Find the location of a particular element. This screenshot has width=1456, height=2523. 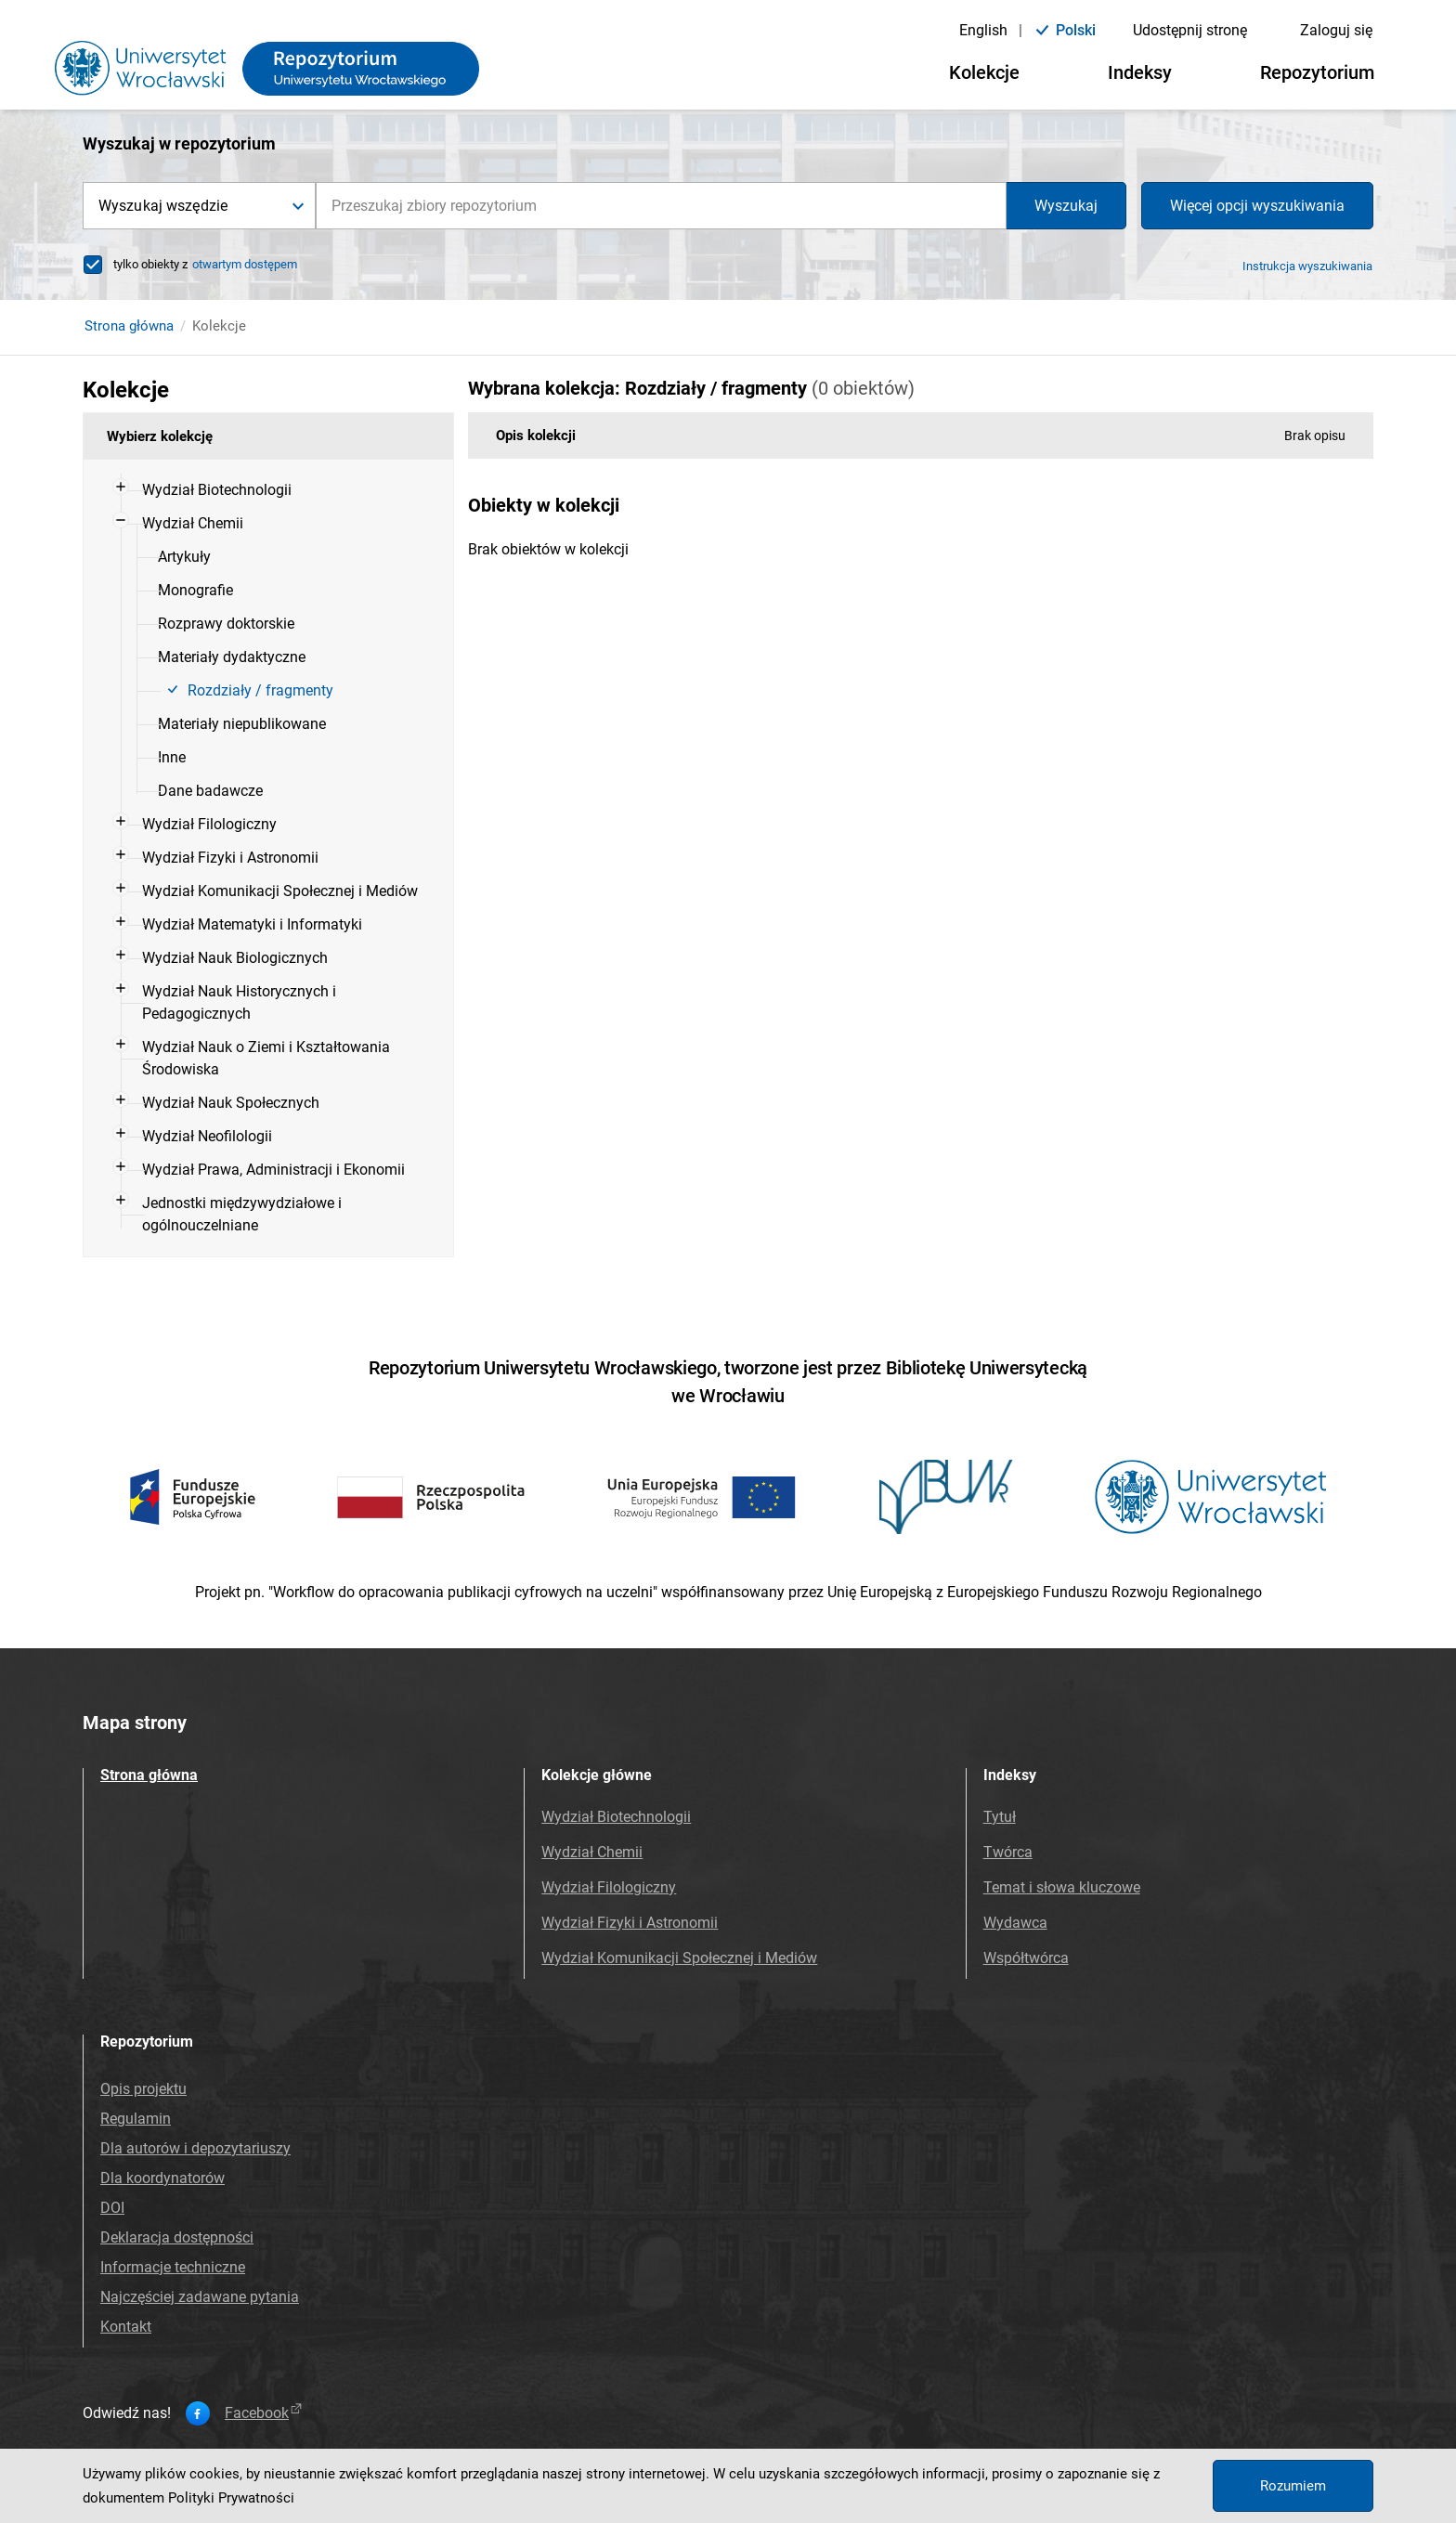

Opis projektu is located at coordinates (143, 2089).